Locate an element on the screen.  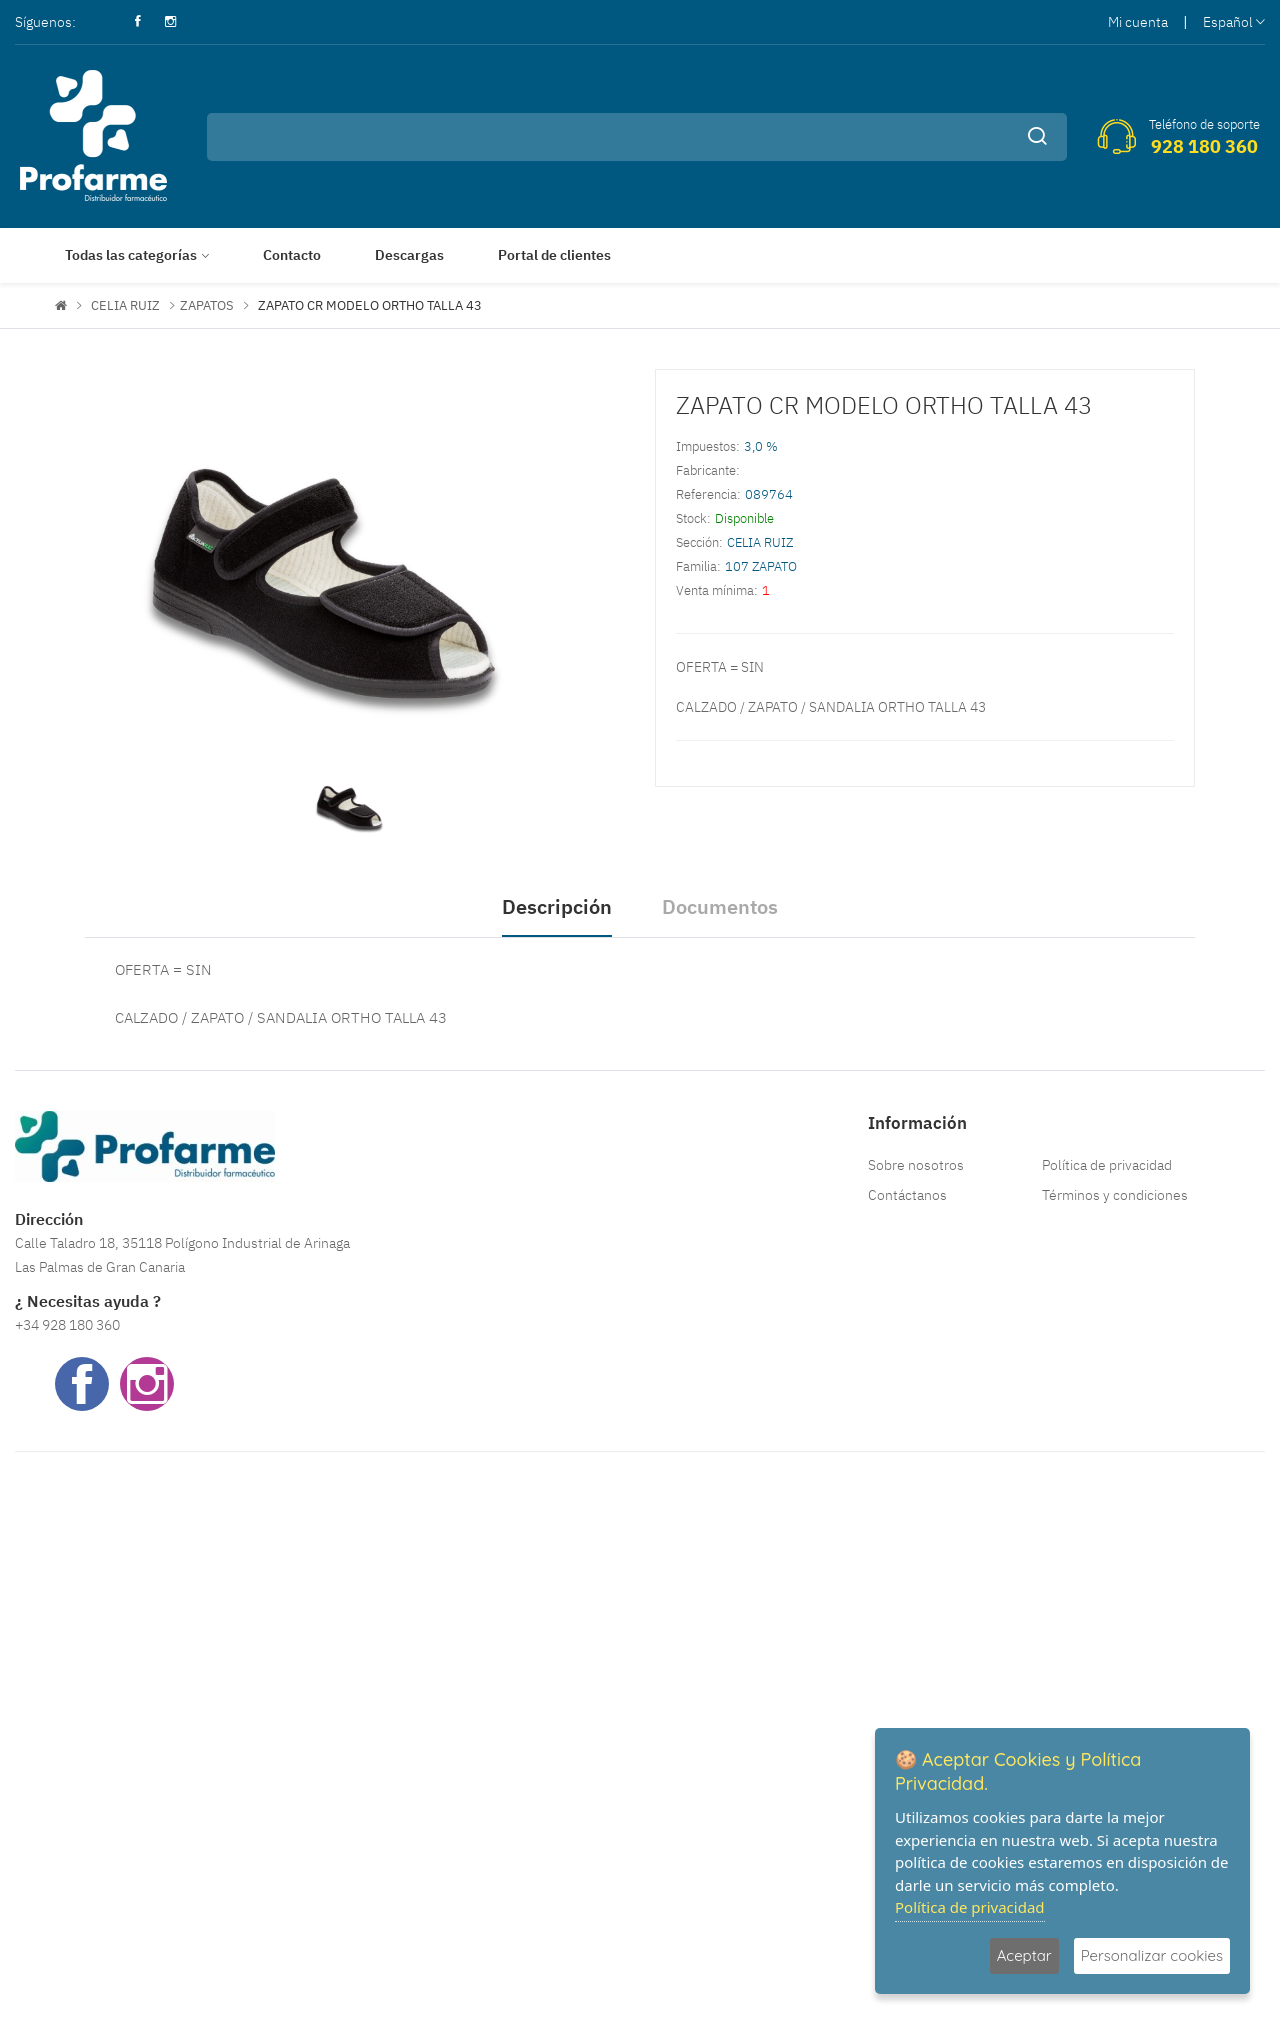
Mi cuenta is located at coordinates (1138, 22).